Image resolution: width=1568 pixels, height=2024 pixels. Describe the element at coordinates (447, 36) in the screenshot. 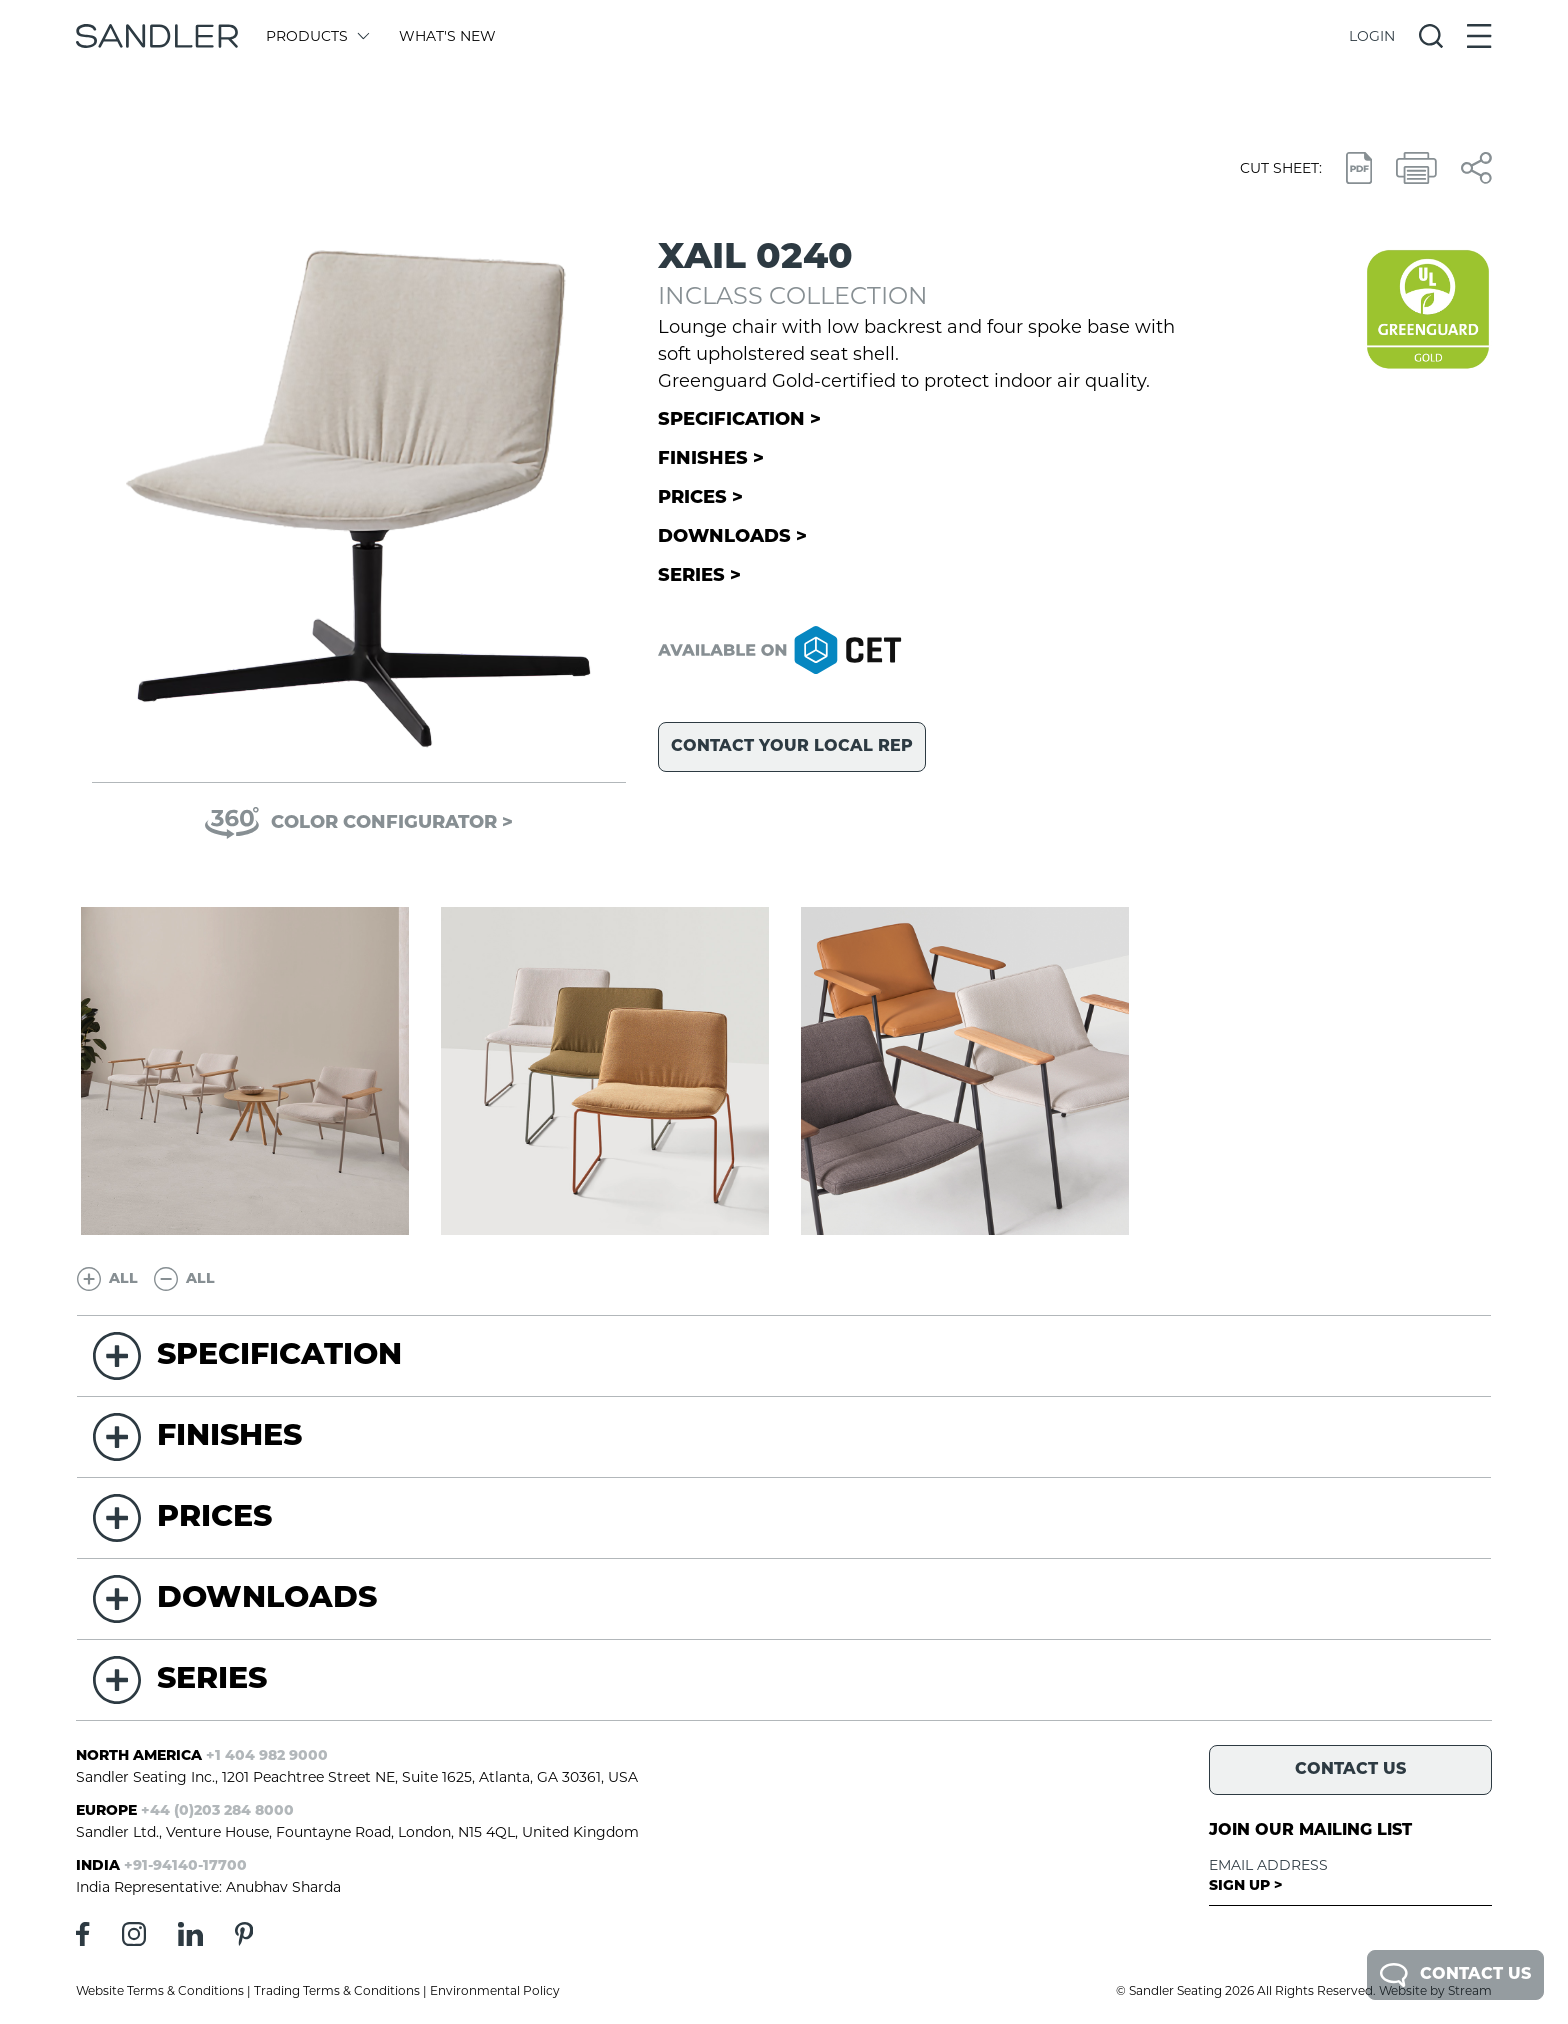

I see `What's New` at that location.